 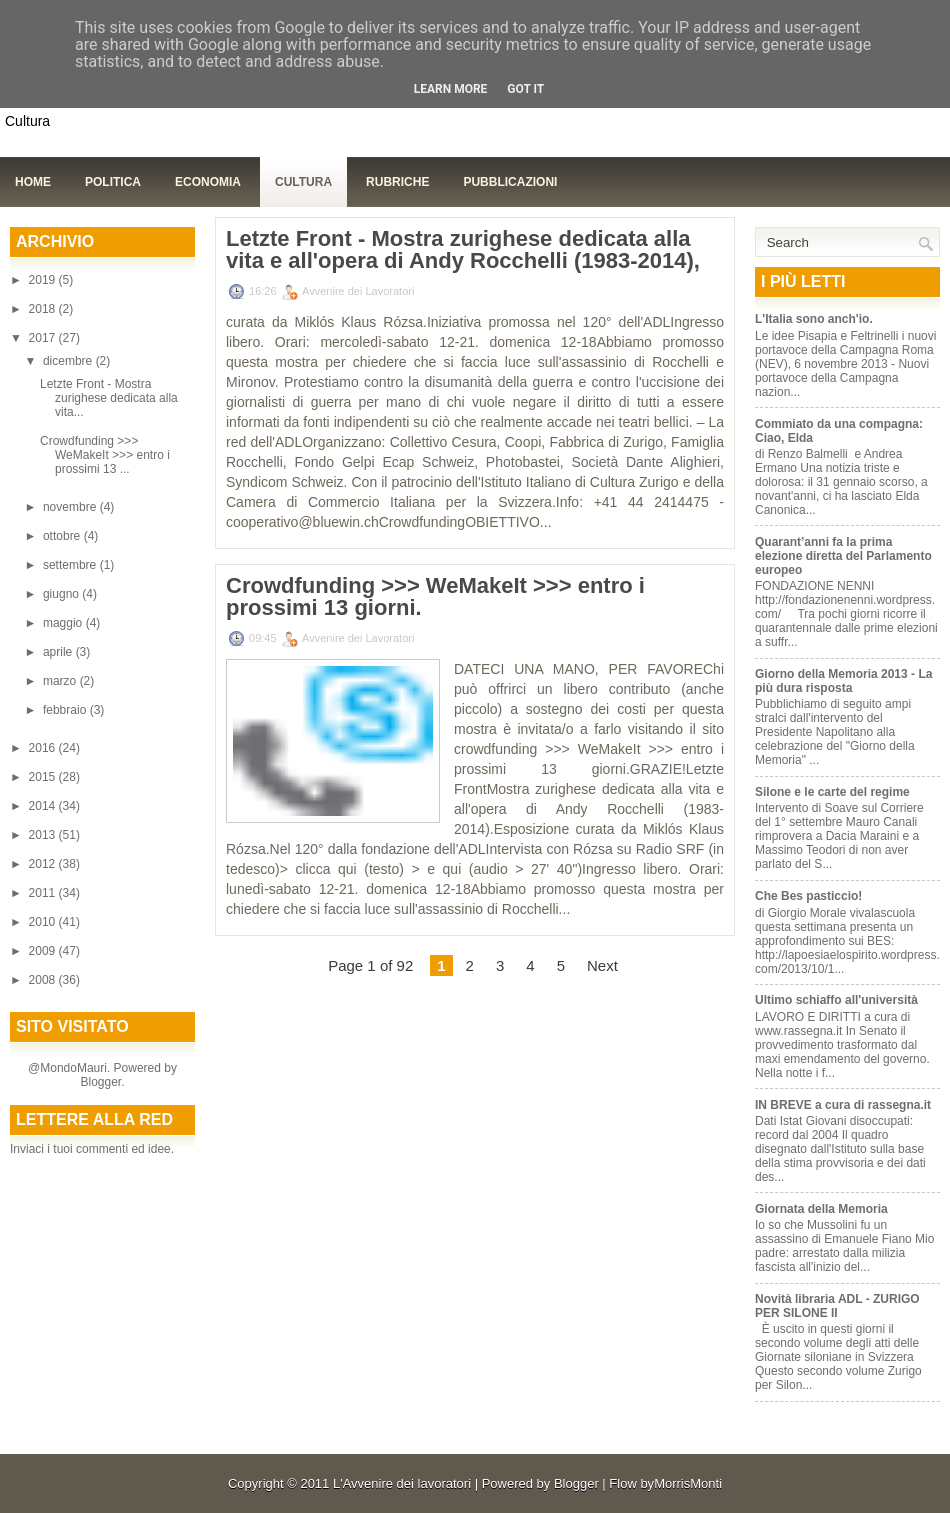 I want to click on Learn More, so click(x=451, y=89).